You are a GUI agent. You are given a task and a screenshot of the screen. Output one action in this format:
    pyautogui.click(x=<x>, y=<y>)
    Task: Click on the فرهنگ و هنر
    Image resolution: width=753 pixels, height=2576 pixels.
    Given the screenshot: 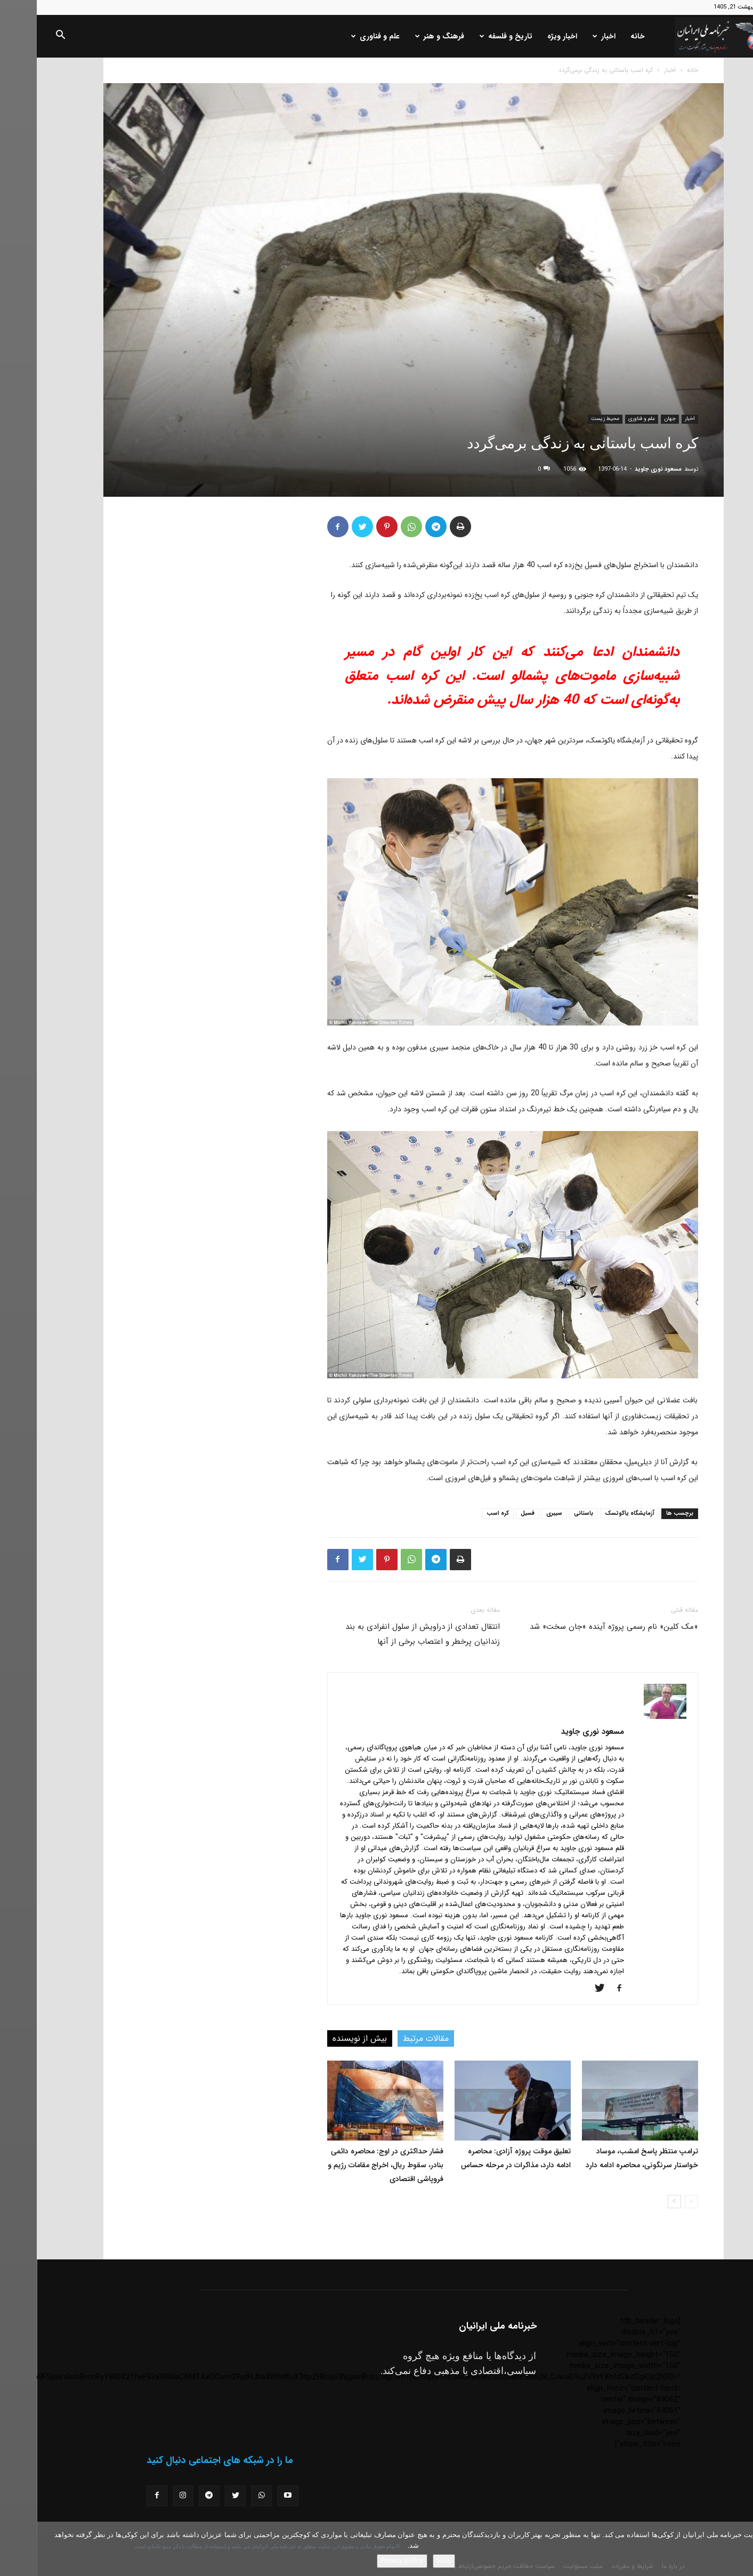 What is the action you would take?
    pyautogui.click(x=402, y=36)
    